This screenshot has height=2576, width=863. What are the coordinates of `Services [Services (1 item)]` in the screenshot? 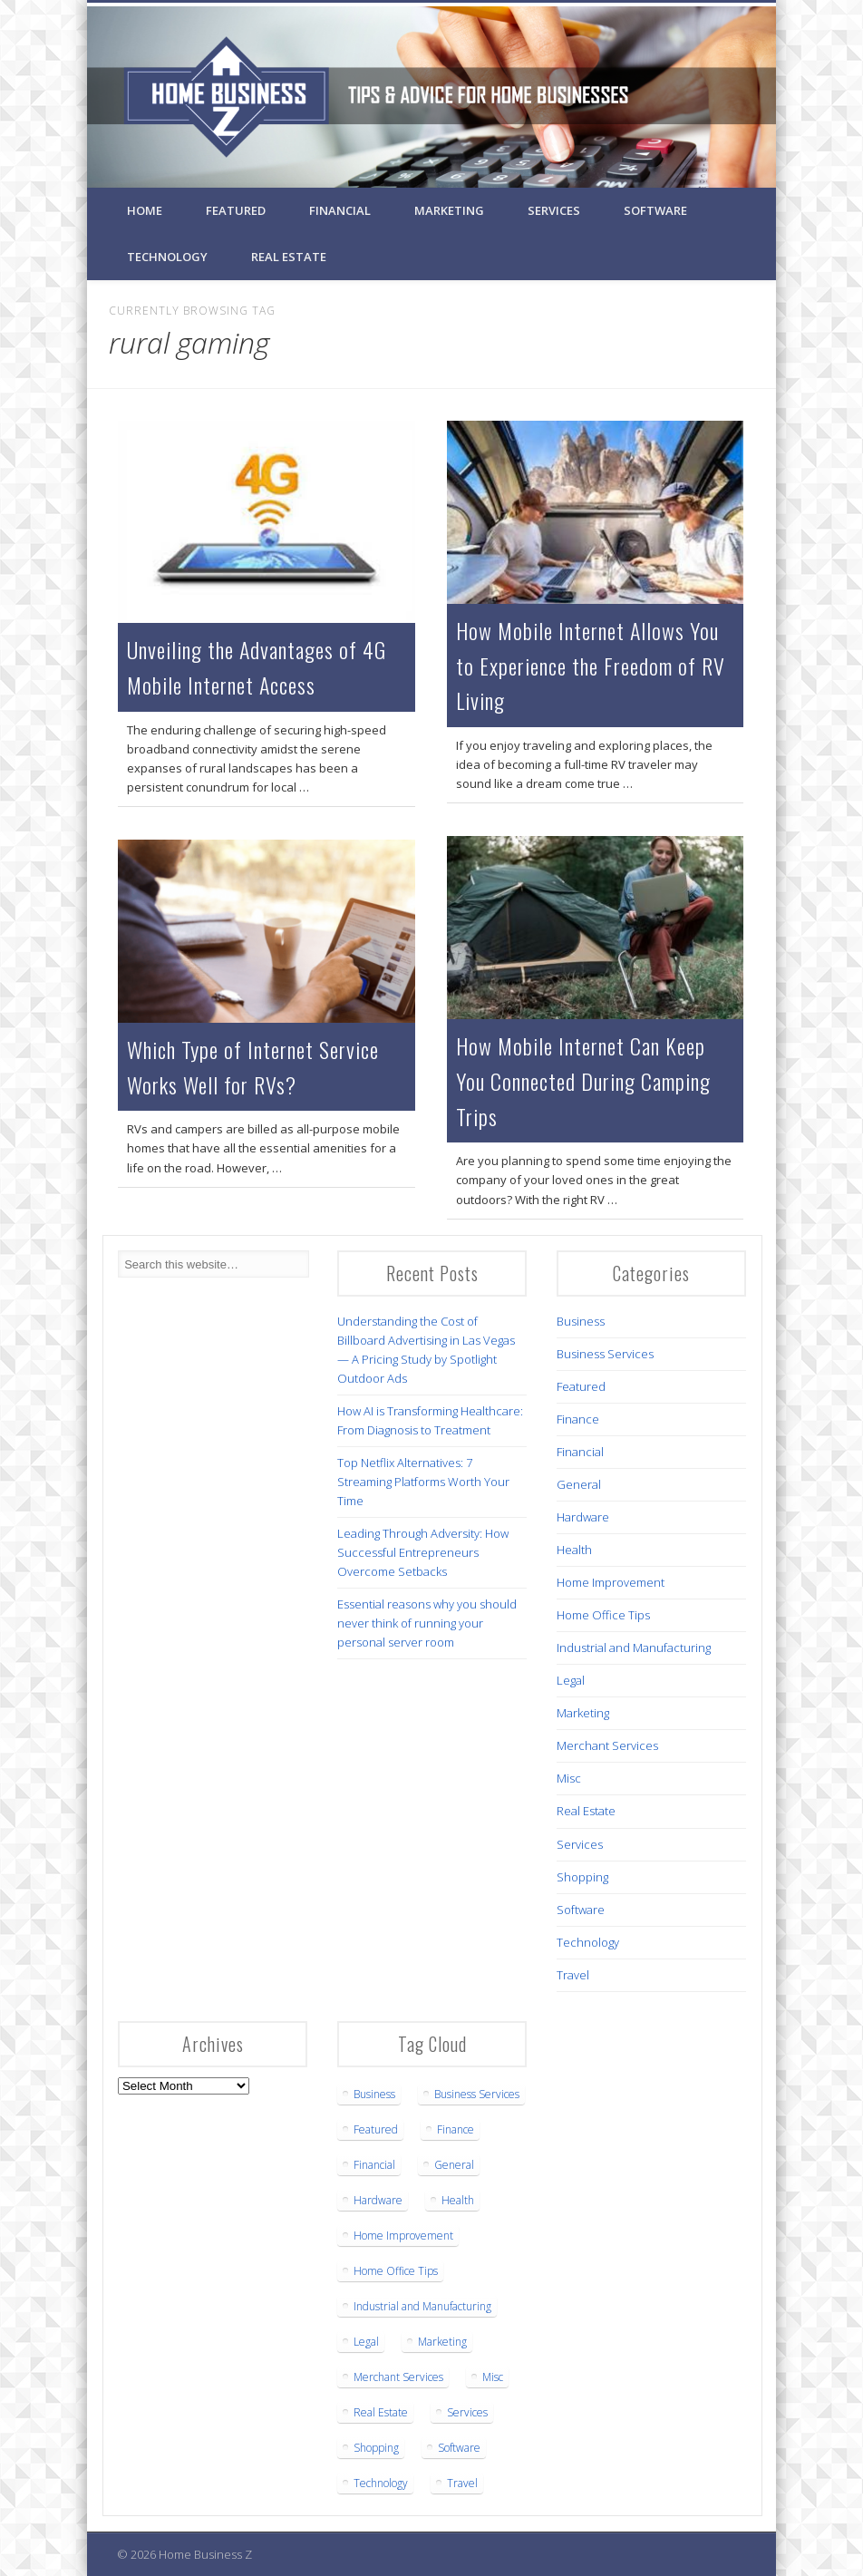 It's located at (467, 2412).